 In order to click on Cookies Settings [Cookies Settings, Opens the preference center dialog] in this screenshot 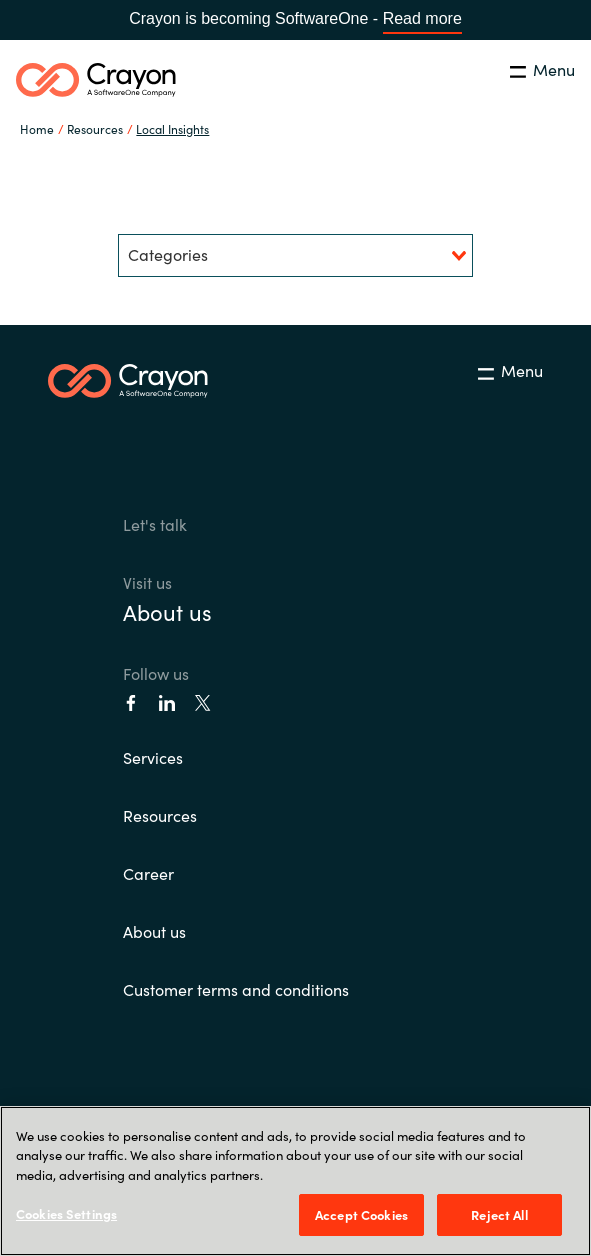, I will do `click(66, 1213)`.